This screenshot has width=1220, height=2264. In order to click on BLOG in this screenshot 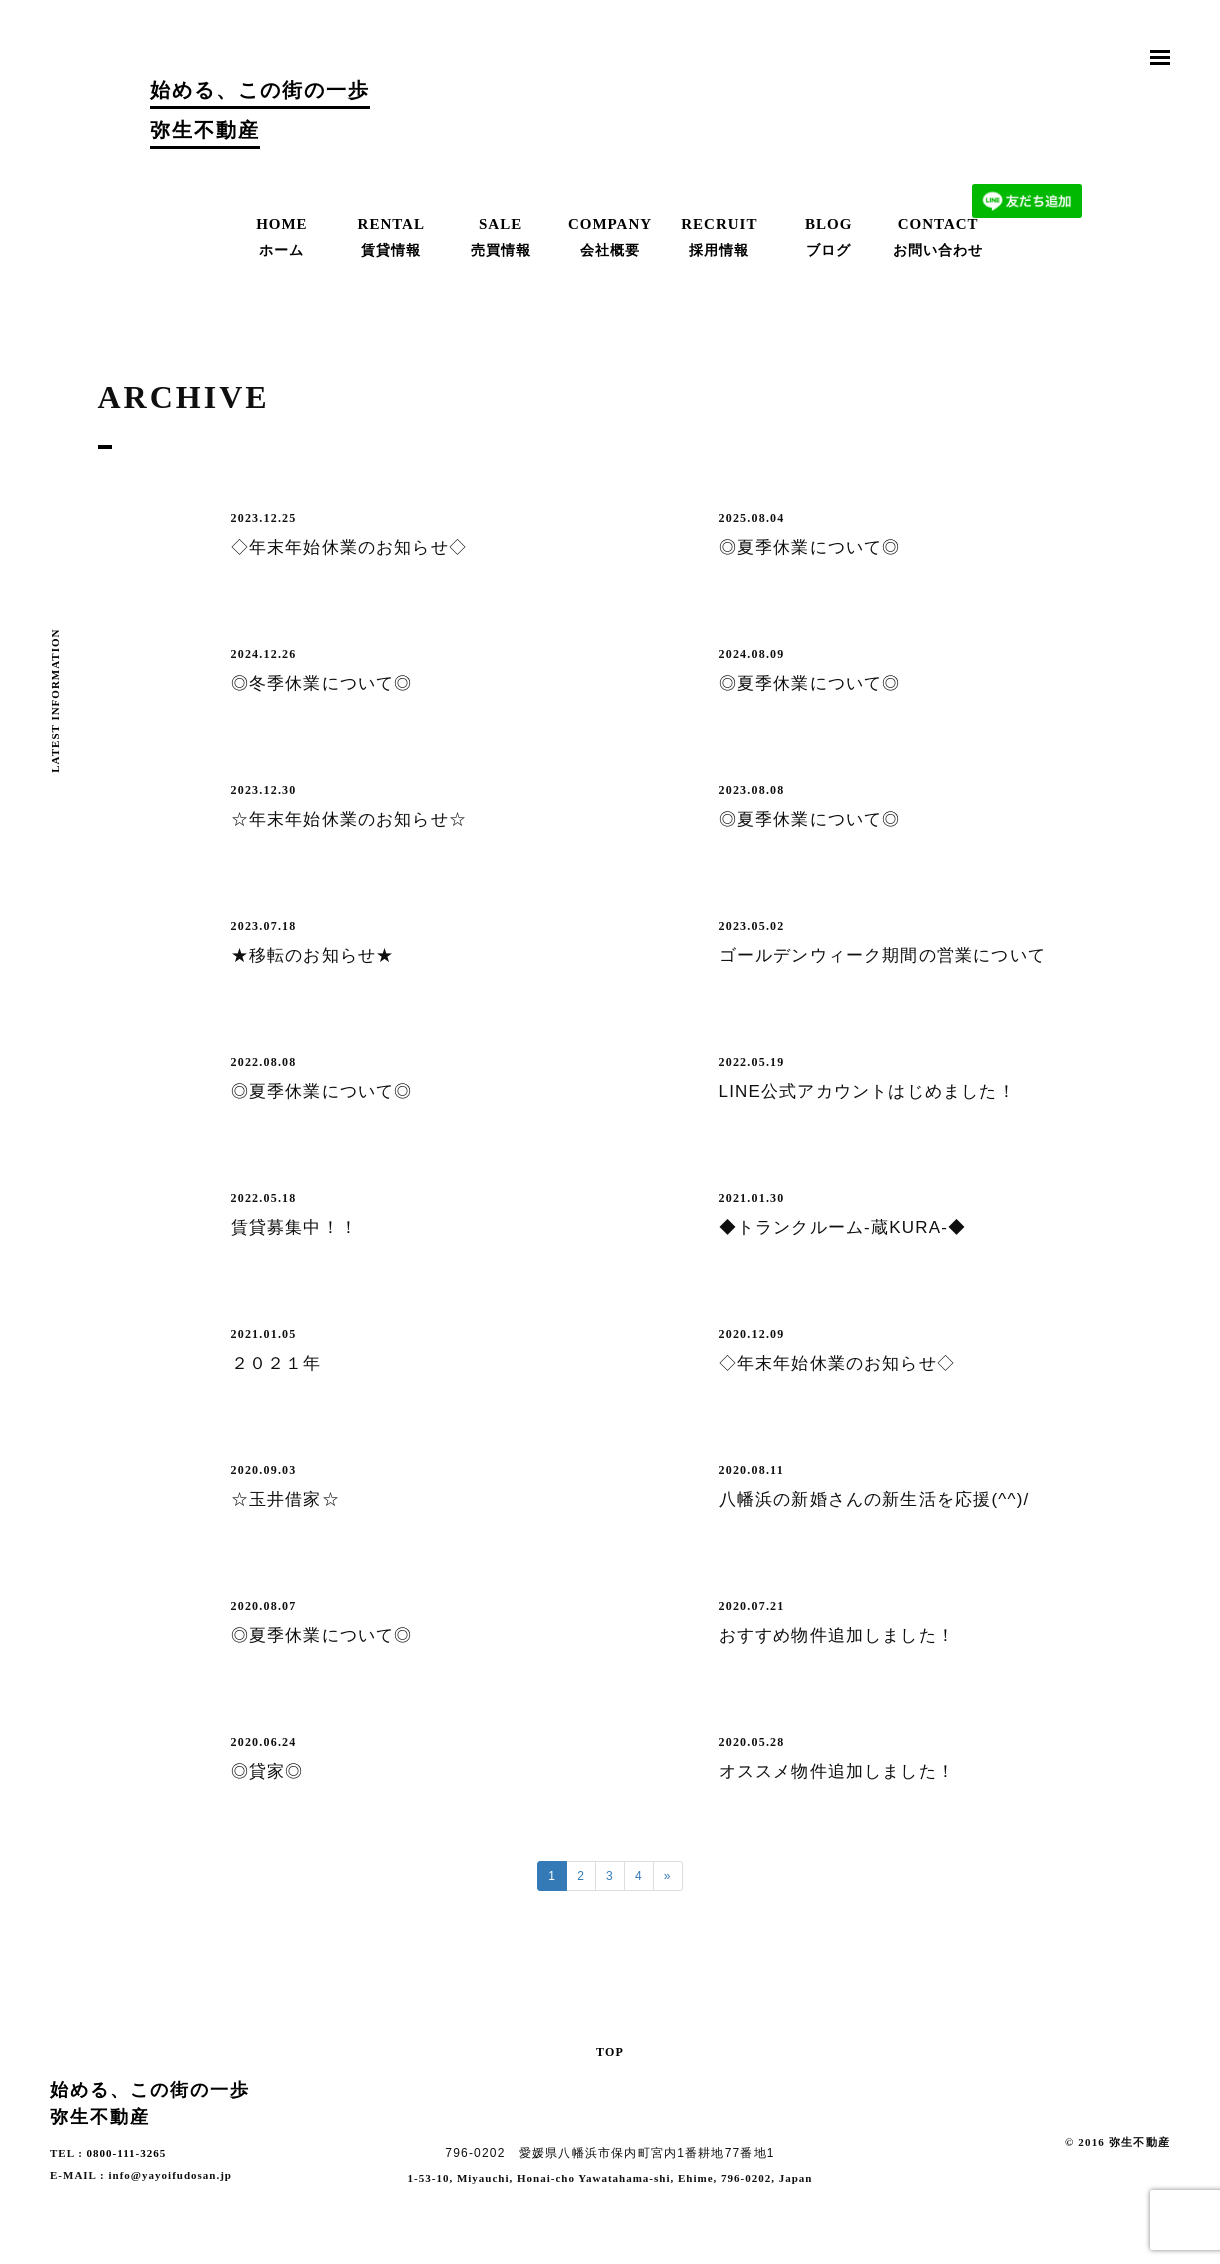, I will do `click(829, 238)`.